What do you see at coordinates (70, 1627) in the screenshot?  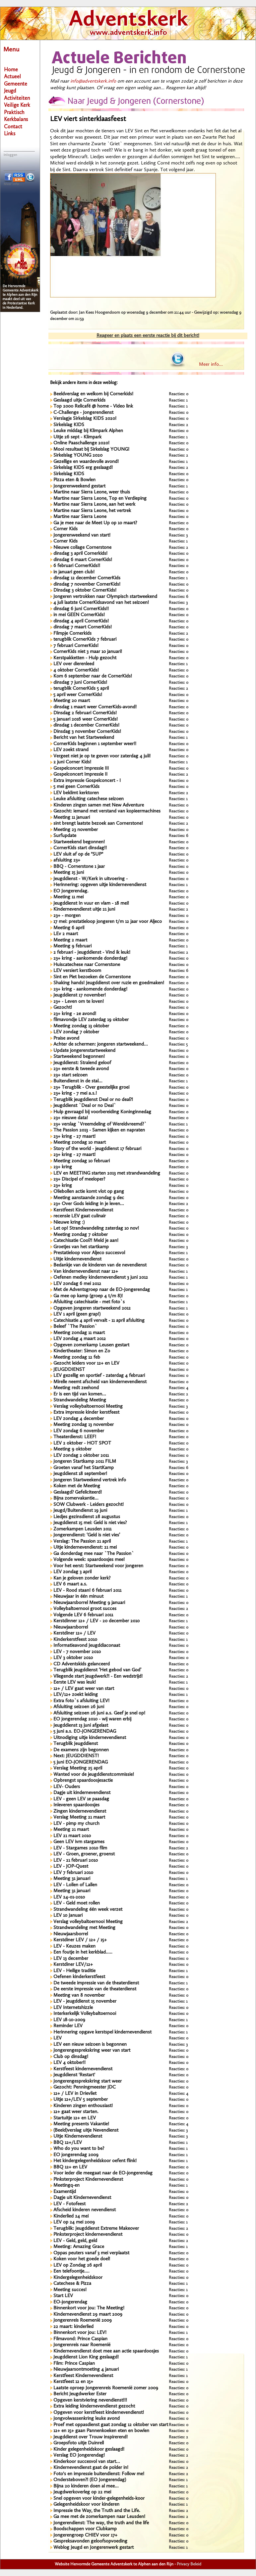 I see `Nieuwjaarsborrel` at bounding box center [70, 1627].